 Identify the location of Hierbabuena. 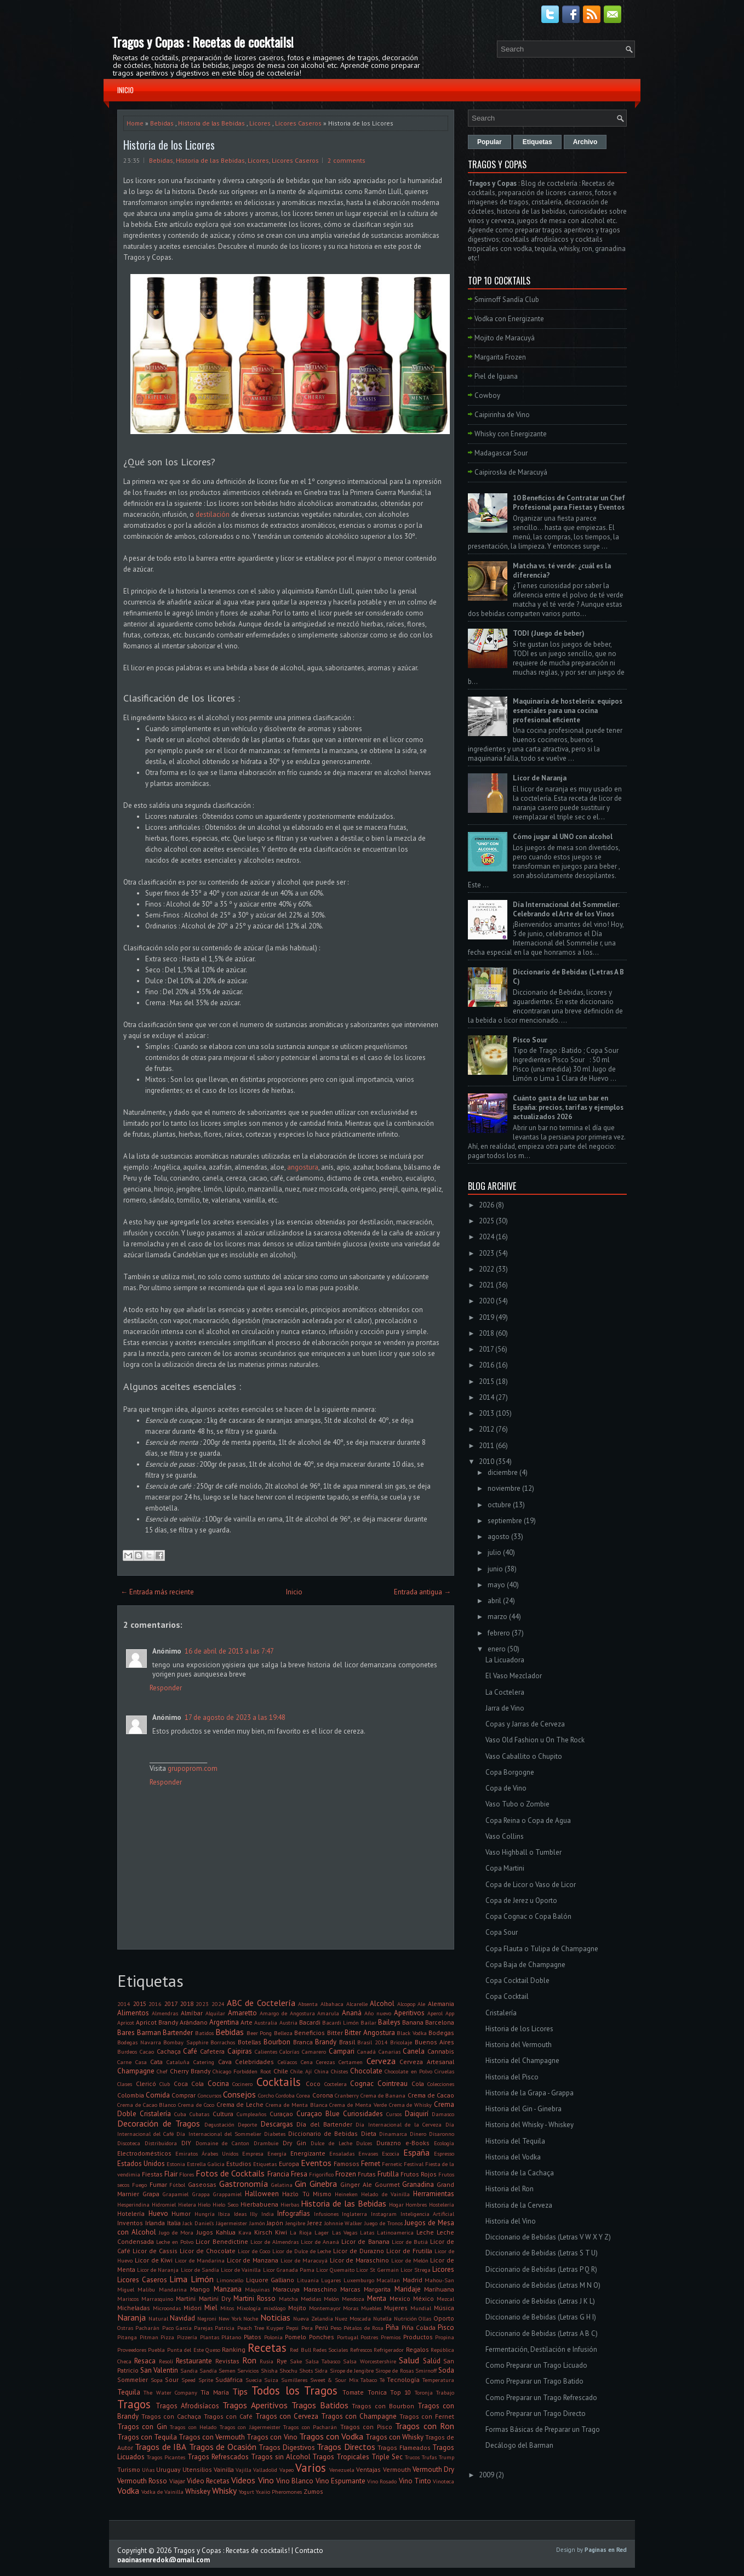
(259, 2204).